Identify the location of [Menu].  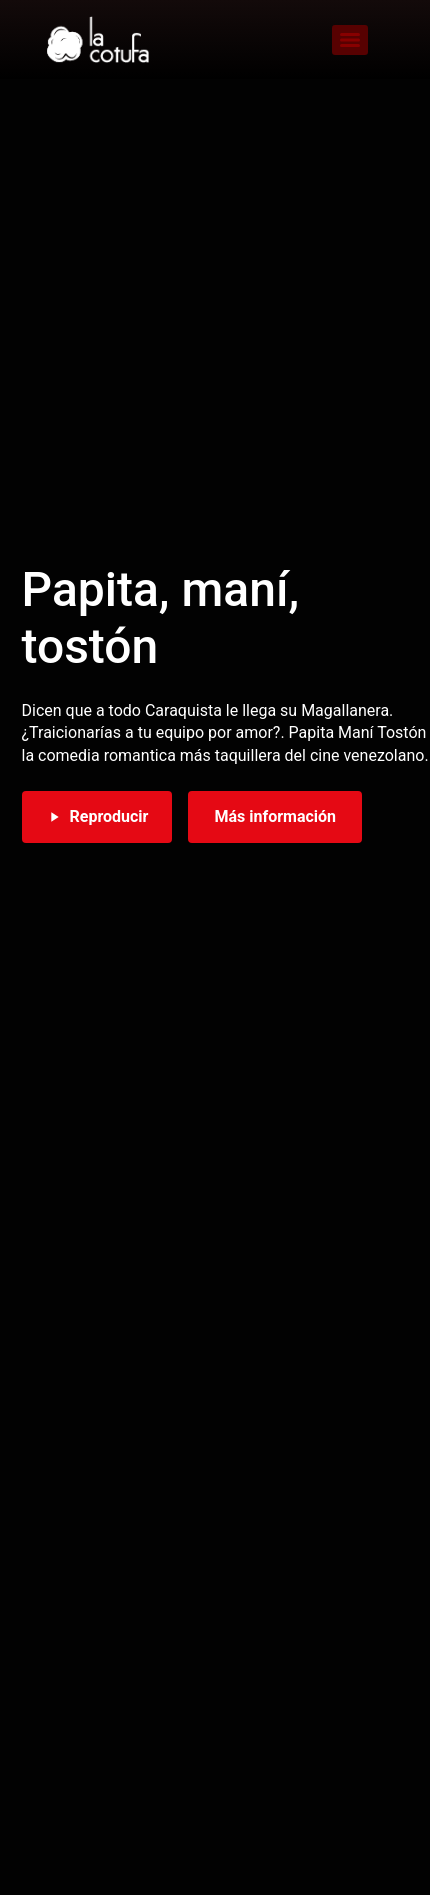
(350, 40).